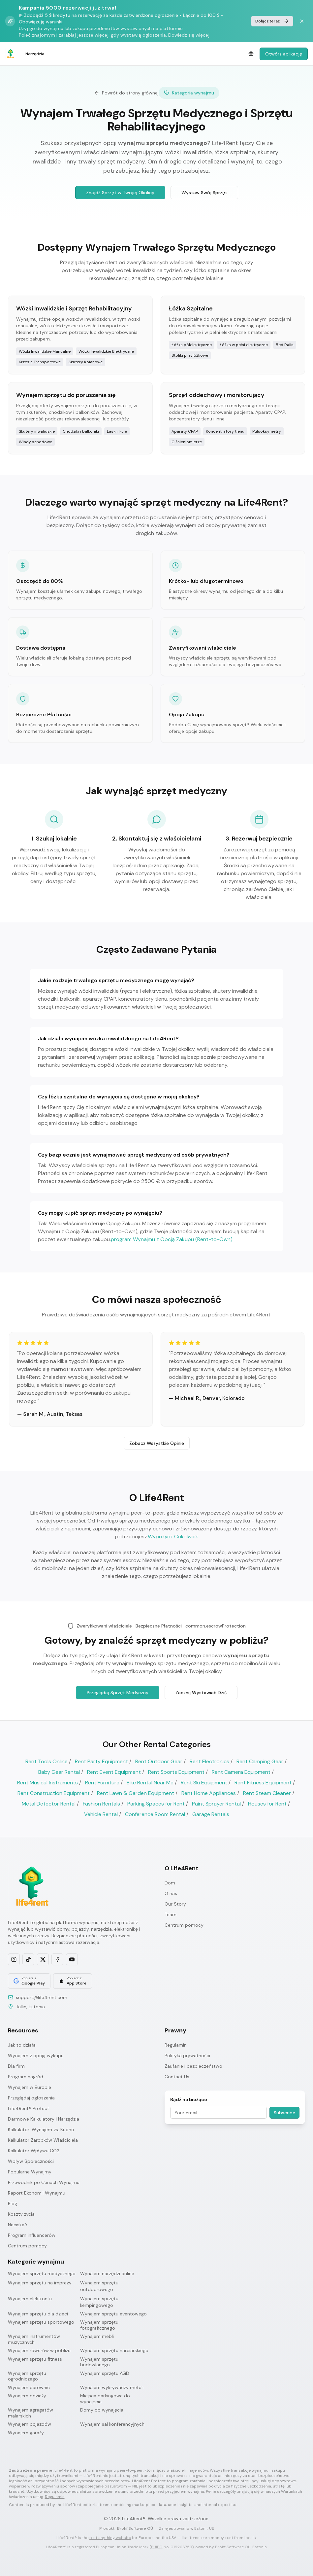  I want to click on Houses for Rent, so click(267, 1803).